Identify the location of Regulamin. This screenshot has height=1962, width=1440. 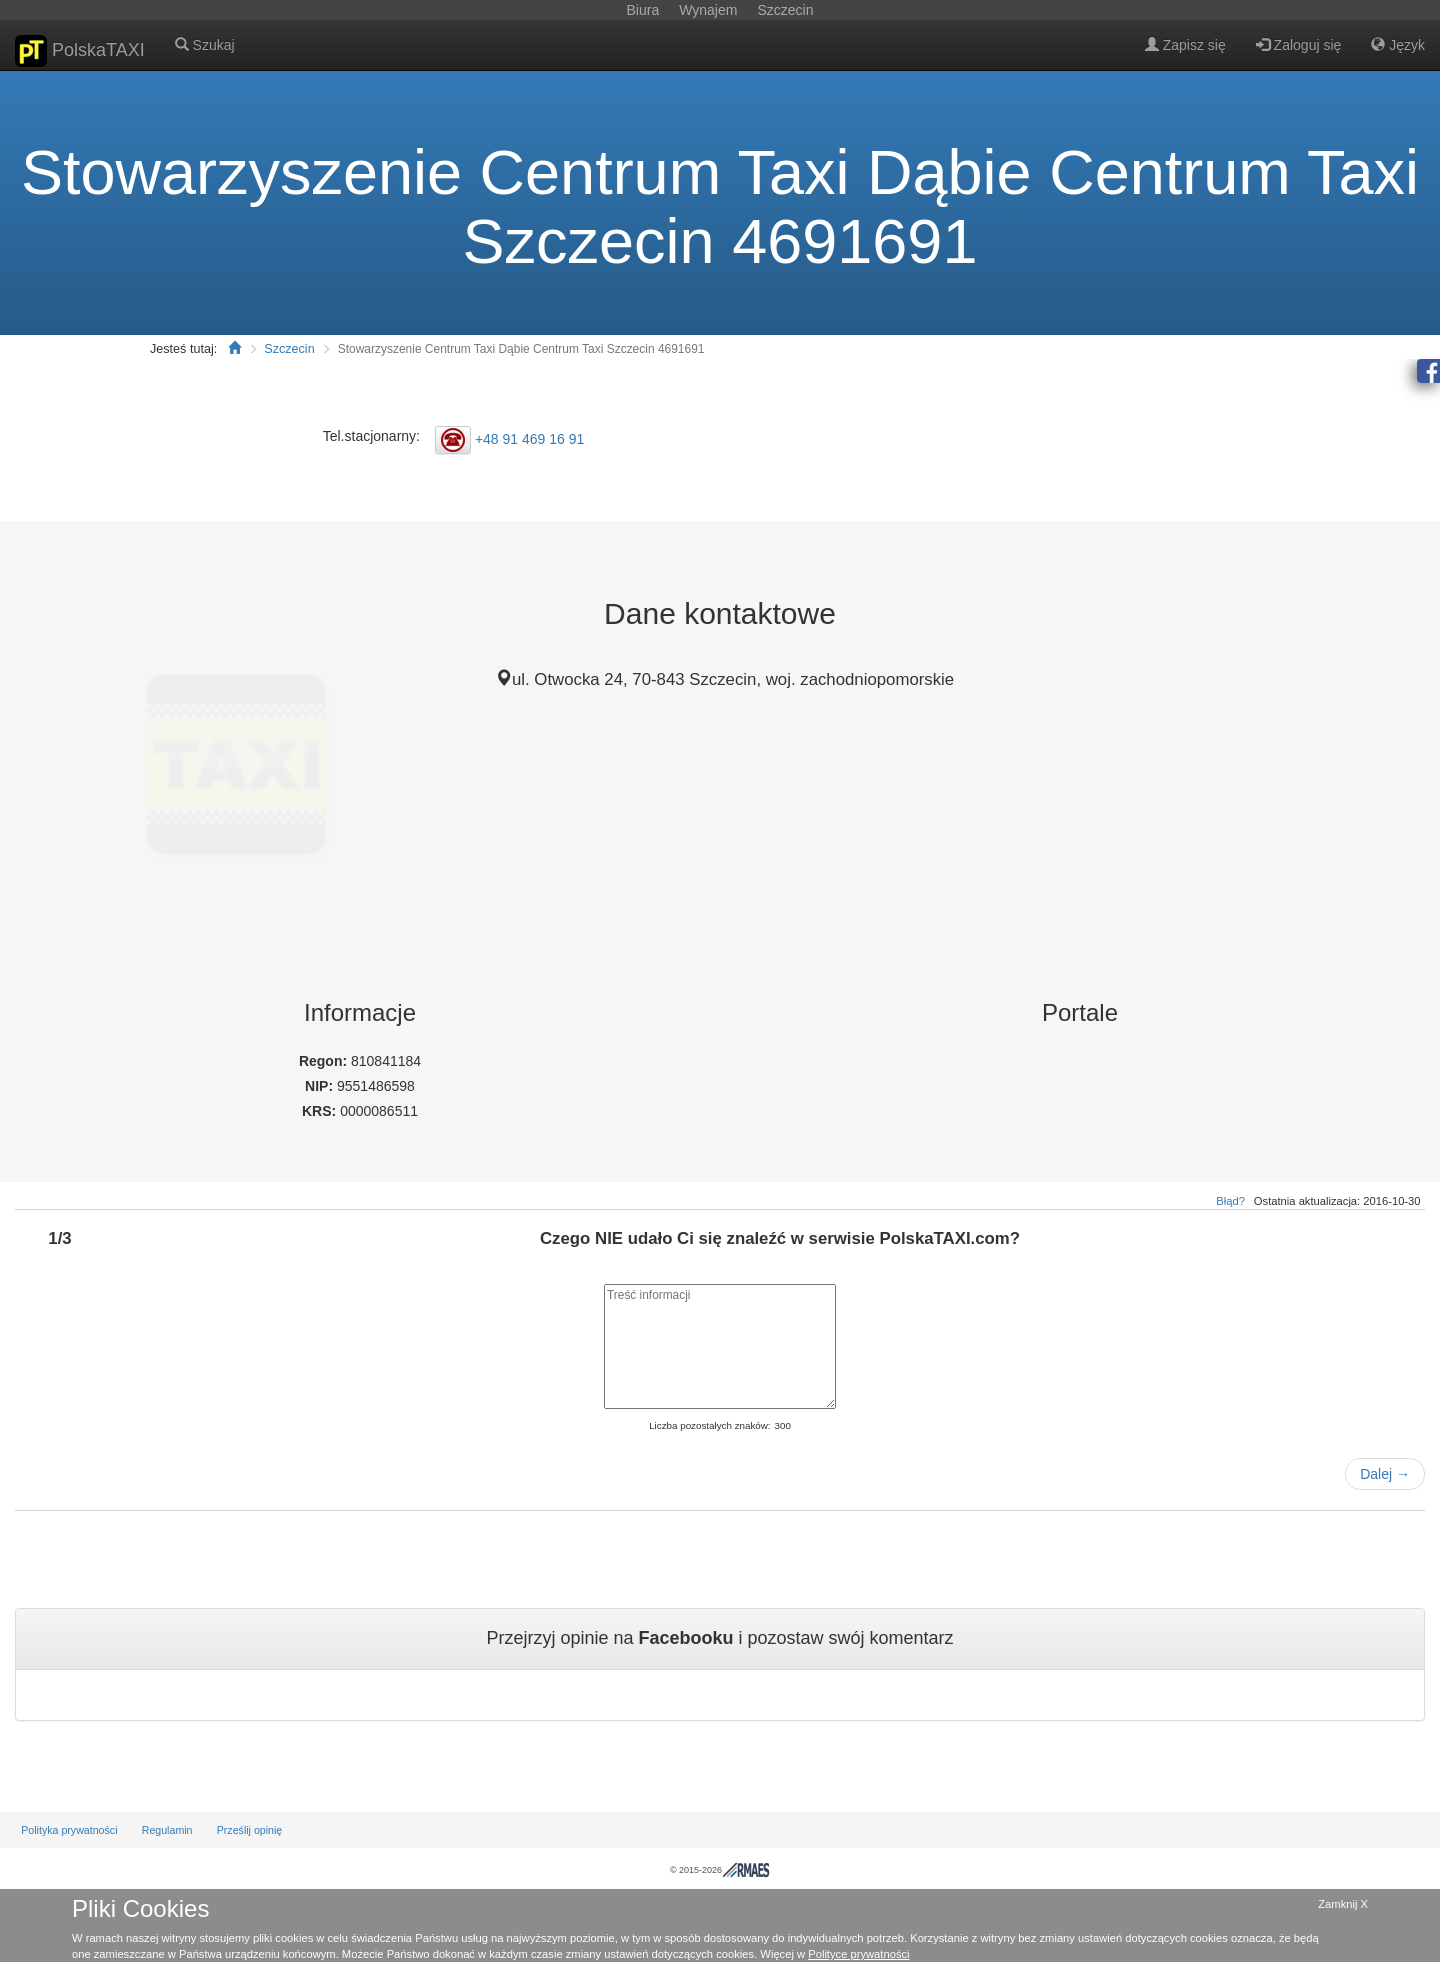
(167, 1830).